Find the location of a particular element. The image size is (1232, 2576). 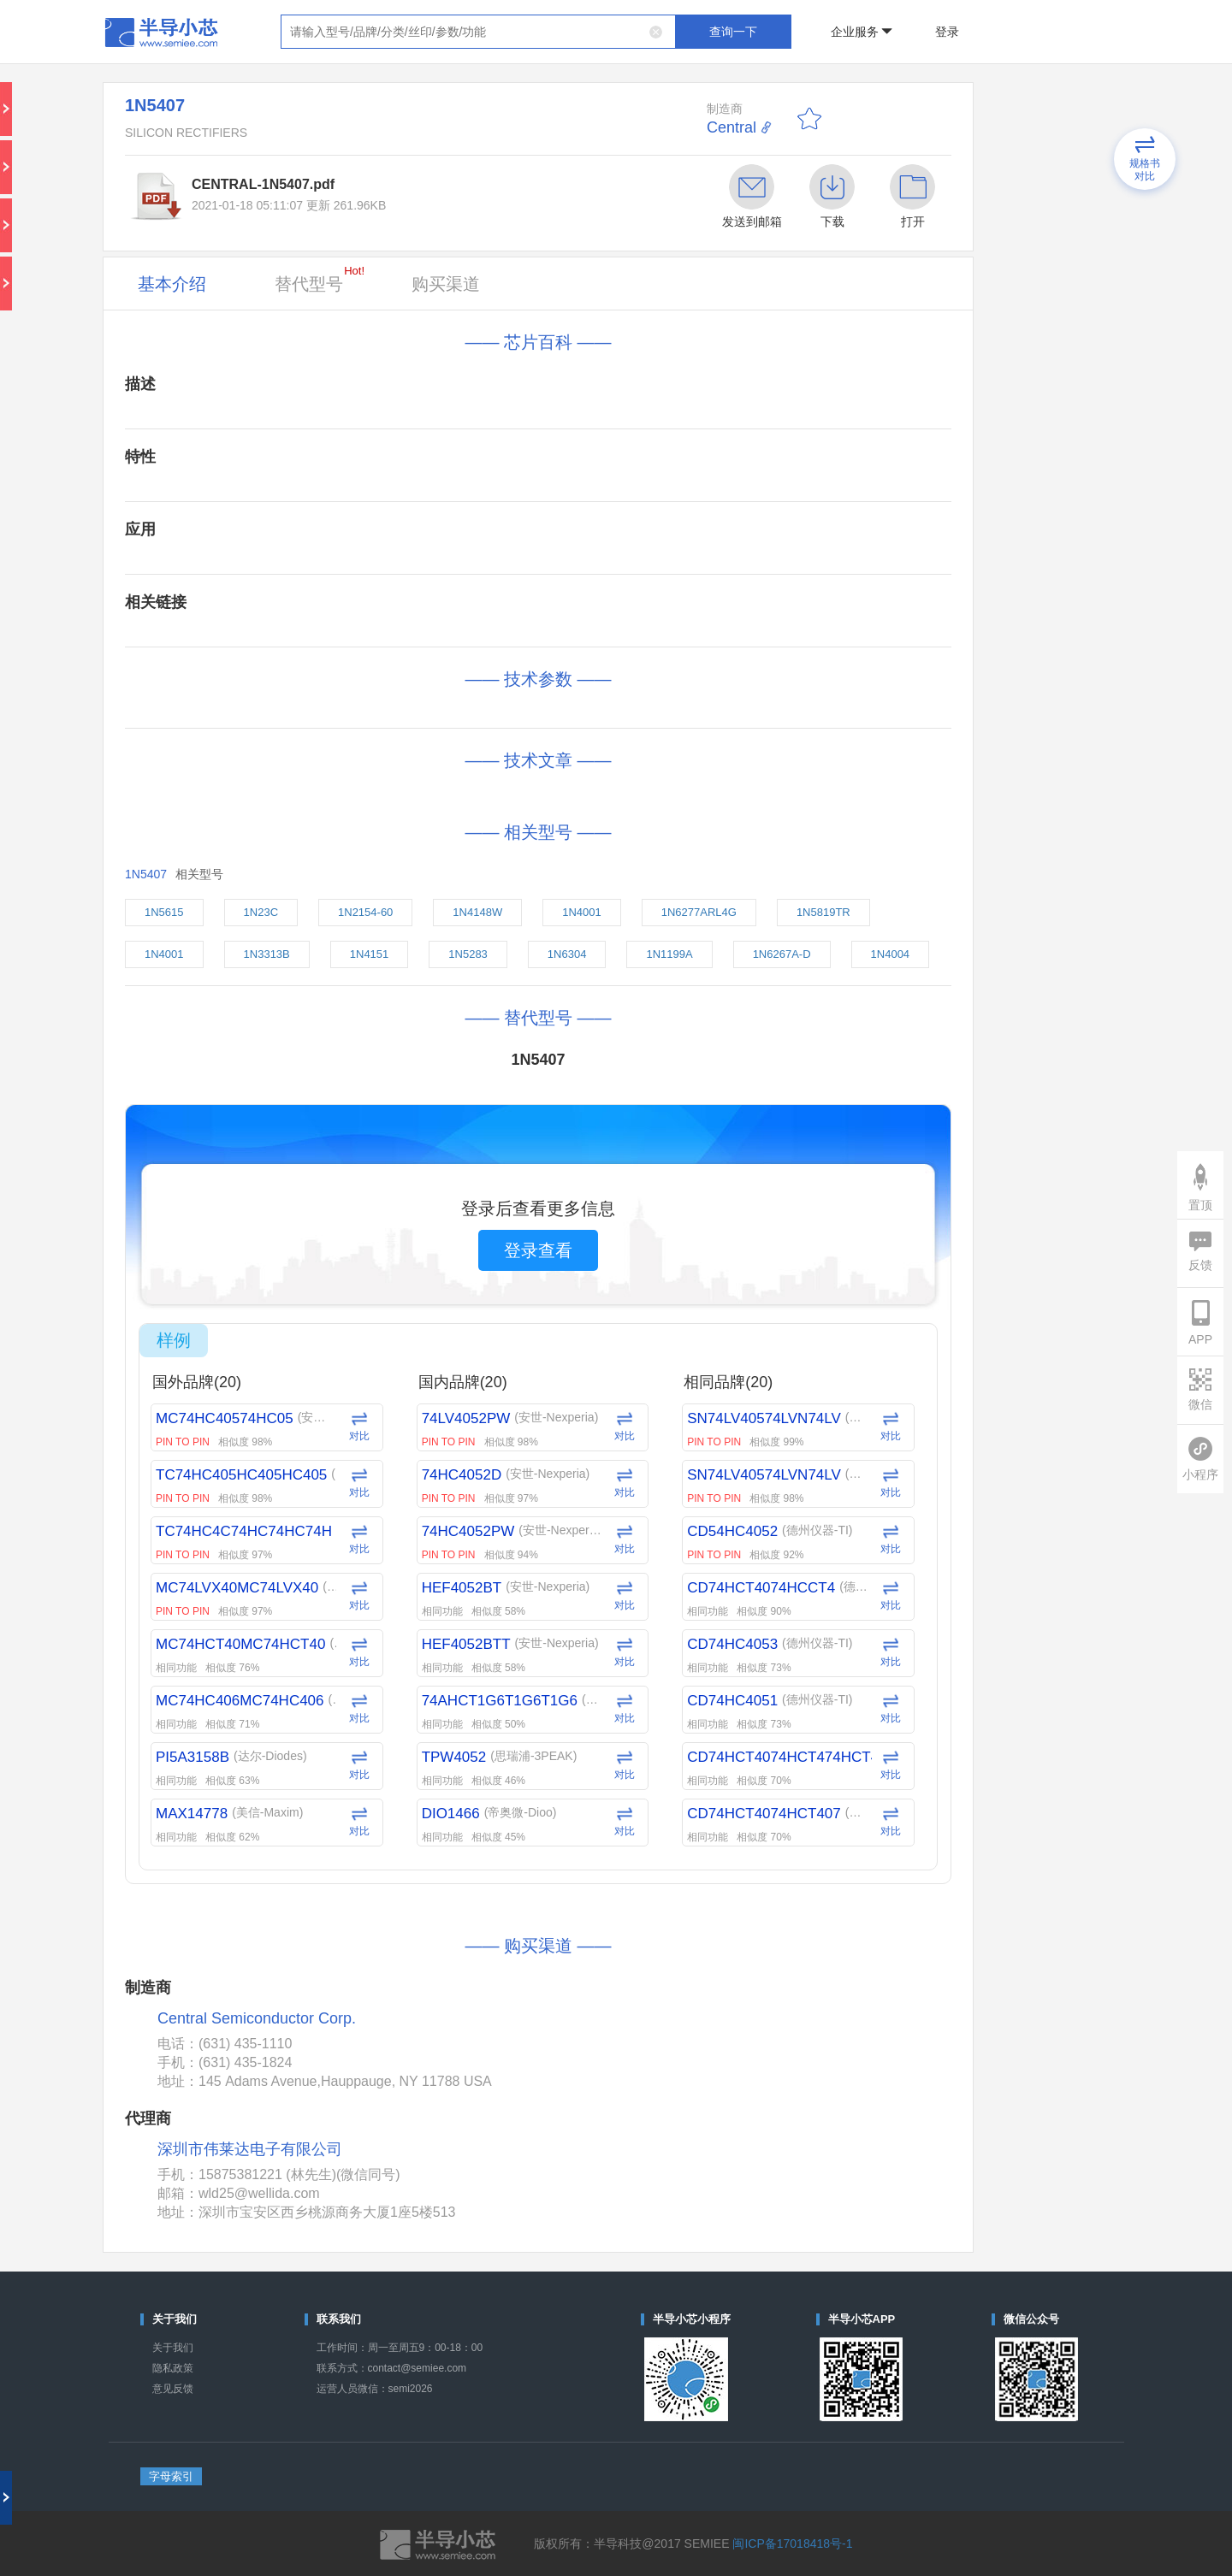

1N5819TR is located at coordinates (823, 912).